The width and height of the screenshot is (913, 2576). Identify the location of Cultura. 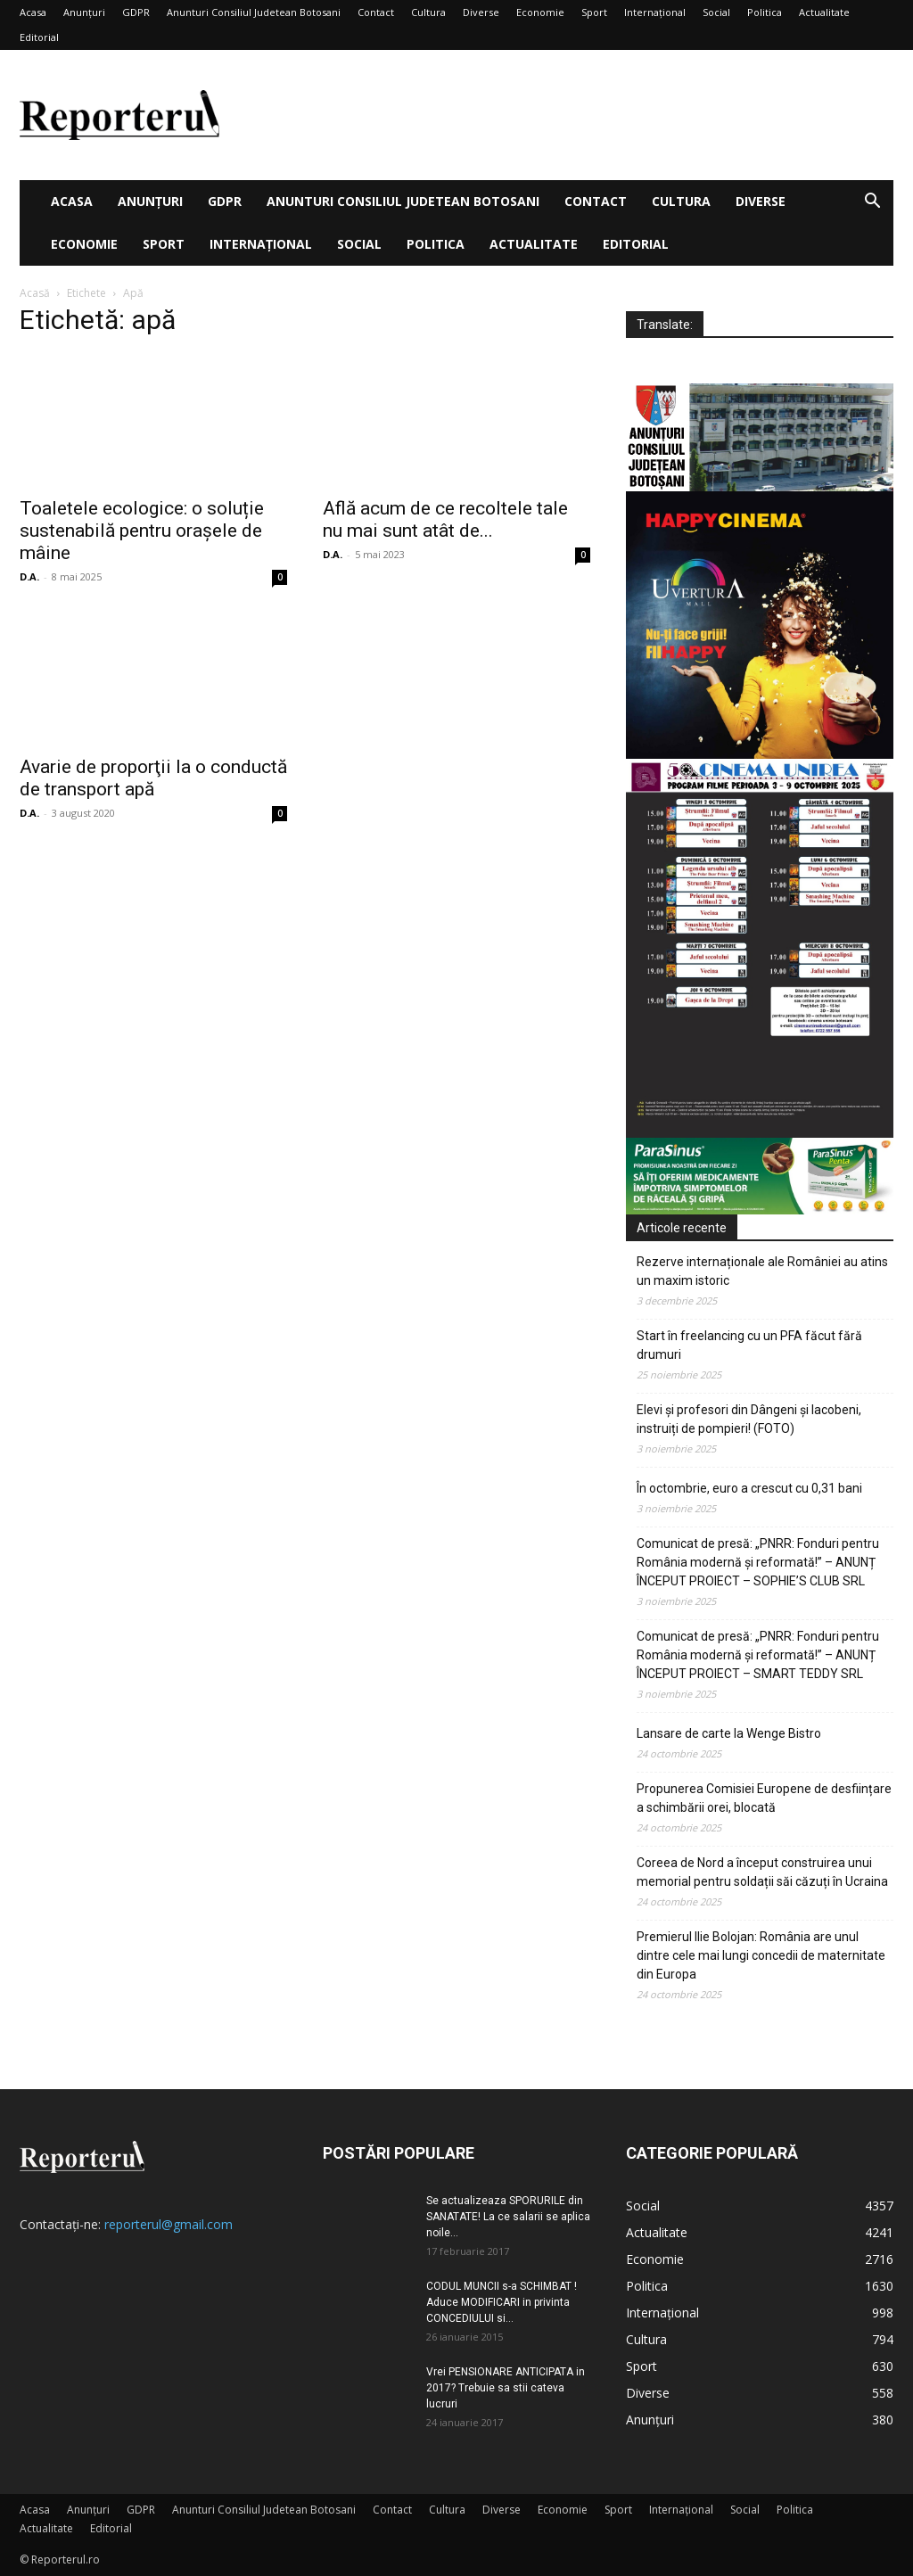
(428, 12).